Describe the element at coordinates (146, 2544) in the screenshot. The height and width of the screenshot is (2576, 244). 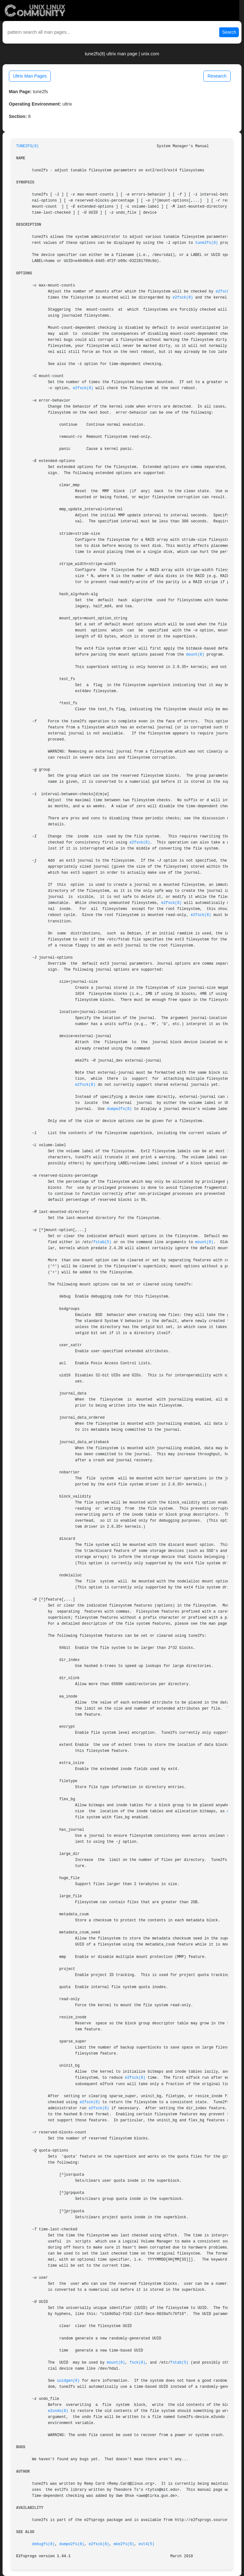
I see `ext4(5)` at that location.